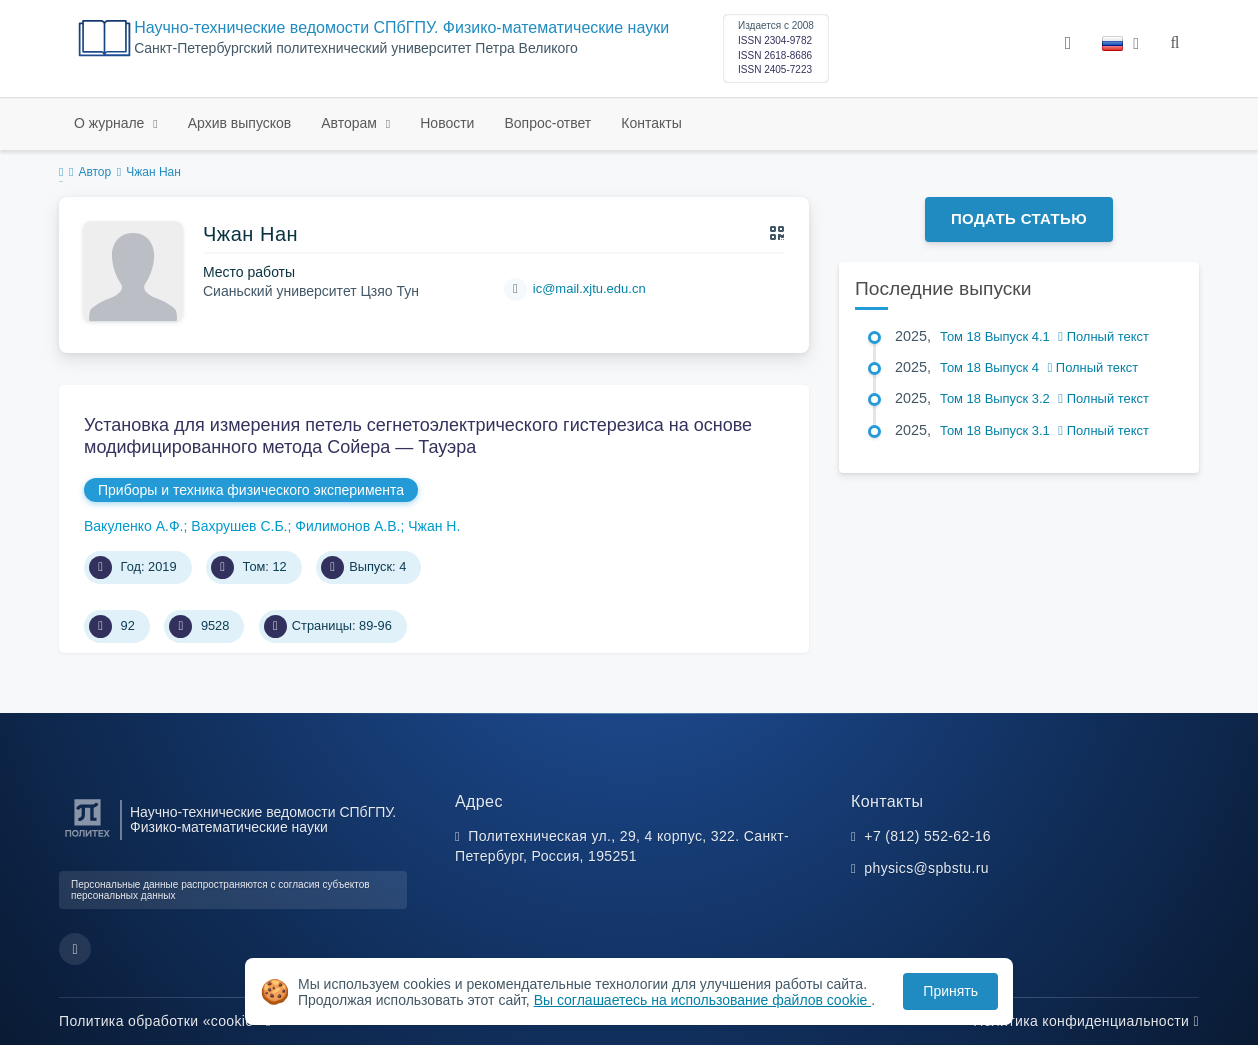 The height and width of the screenshot is (1045, 1258). What do you see at coordinates (356, 48) in the screenshot?
I see `Cанкт-Петербургский политехнический университет Петра Великого` at bounding box center [356, 48].